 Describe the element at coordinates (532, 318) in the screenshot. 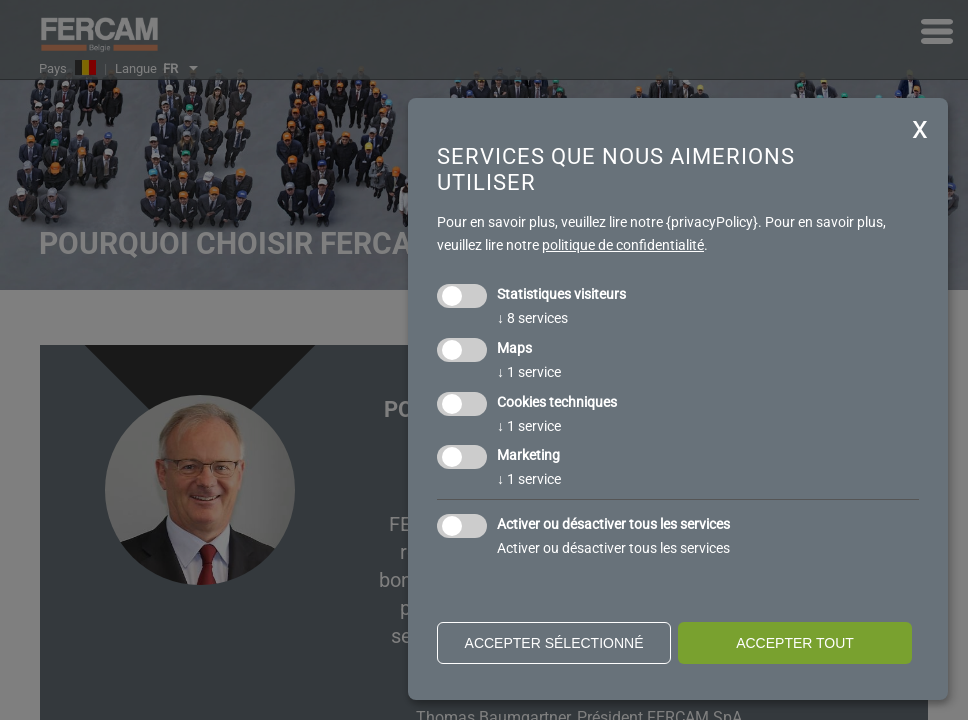

I see `8 services` at that location.